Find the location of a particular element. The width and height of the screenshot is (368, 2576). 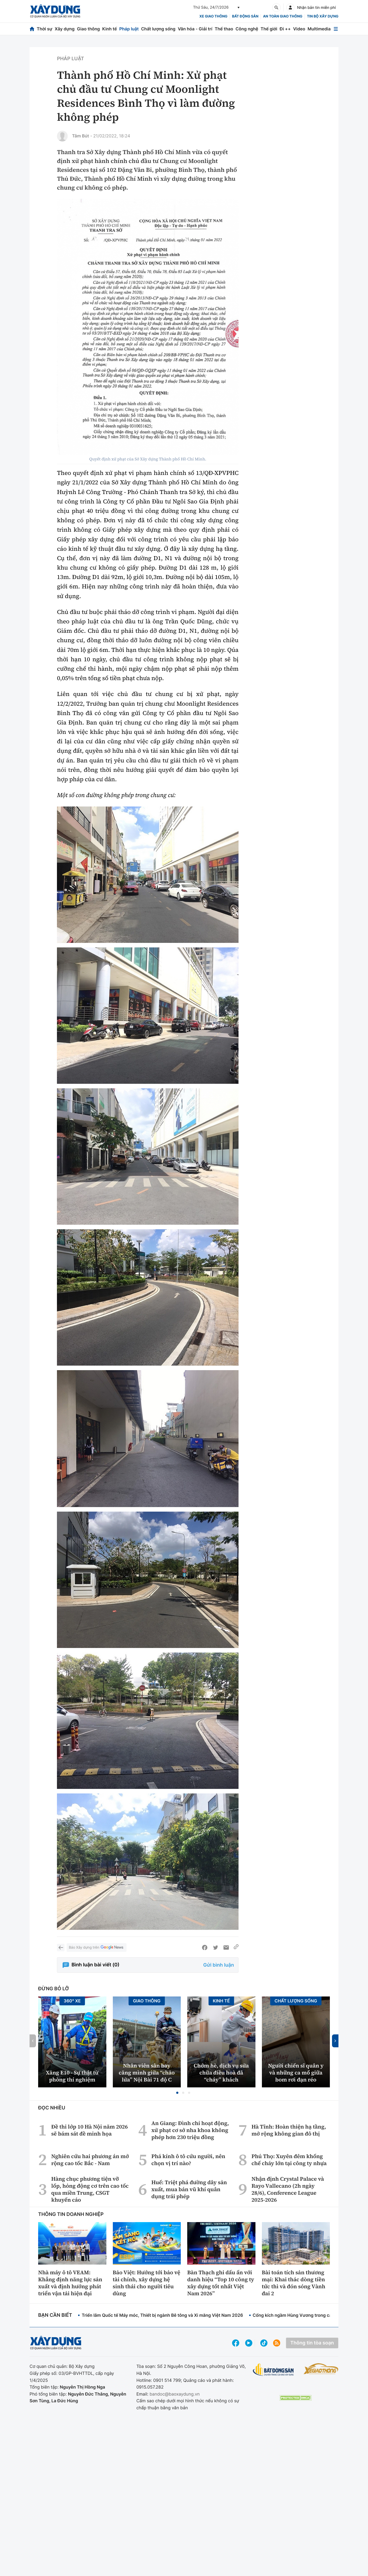

xe giao thông is located at coordinates (213, 16).